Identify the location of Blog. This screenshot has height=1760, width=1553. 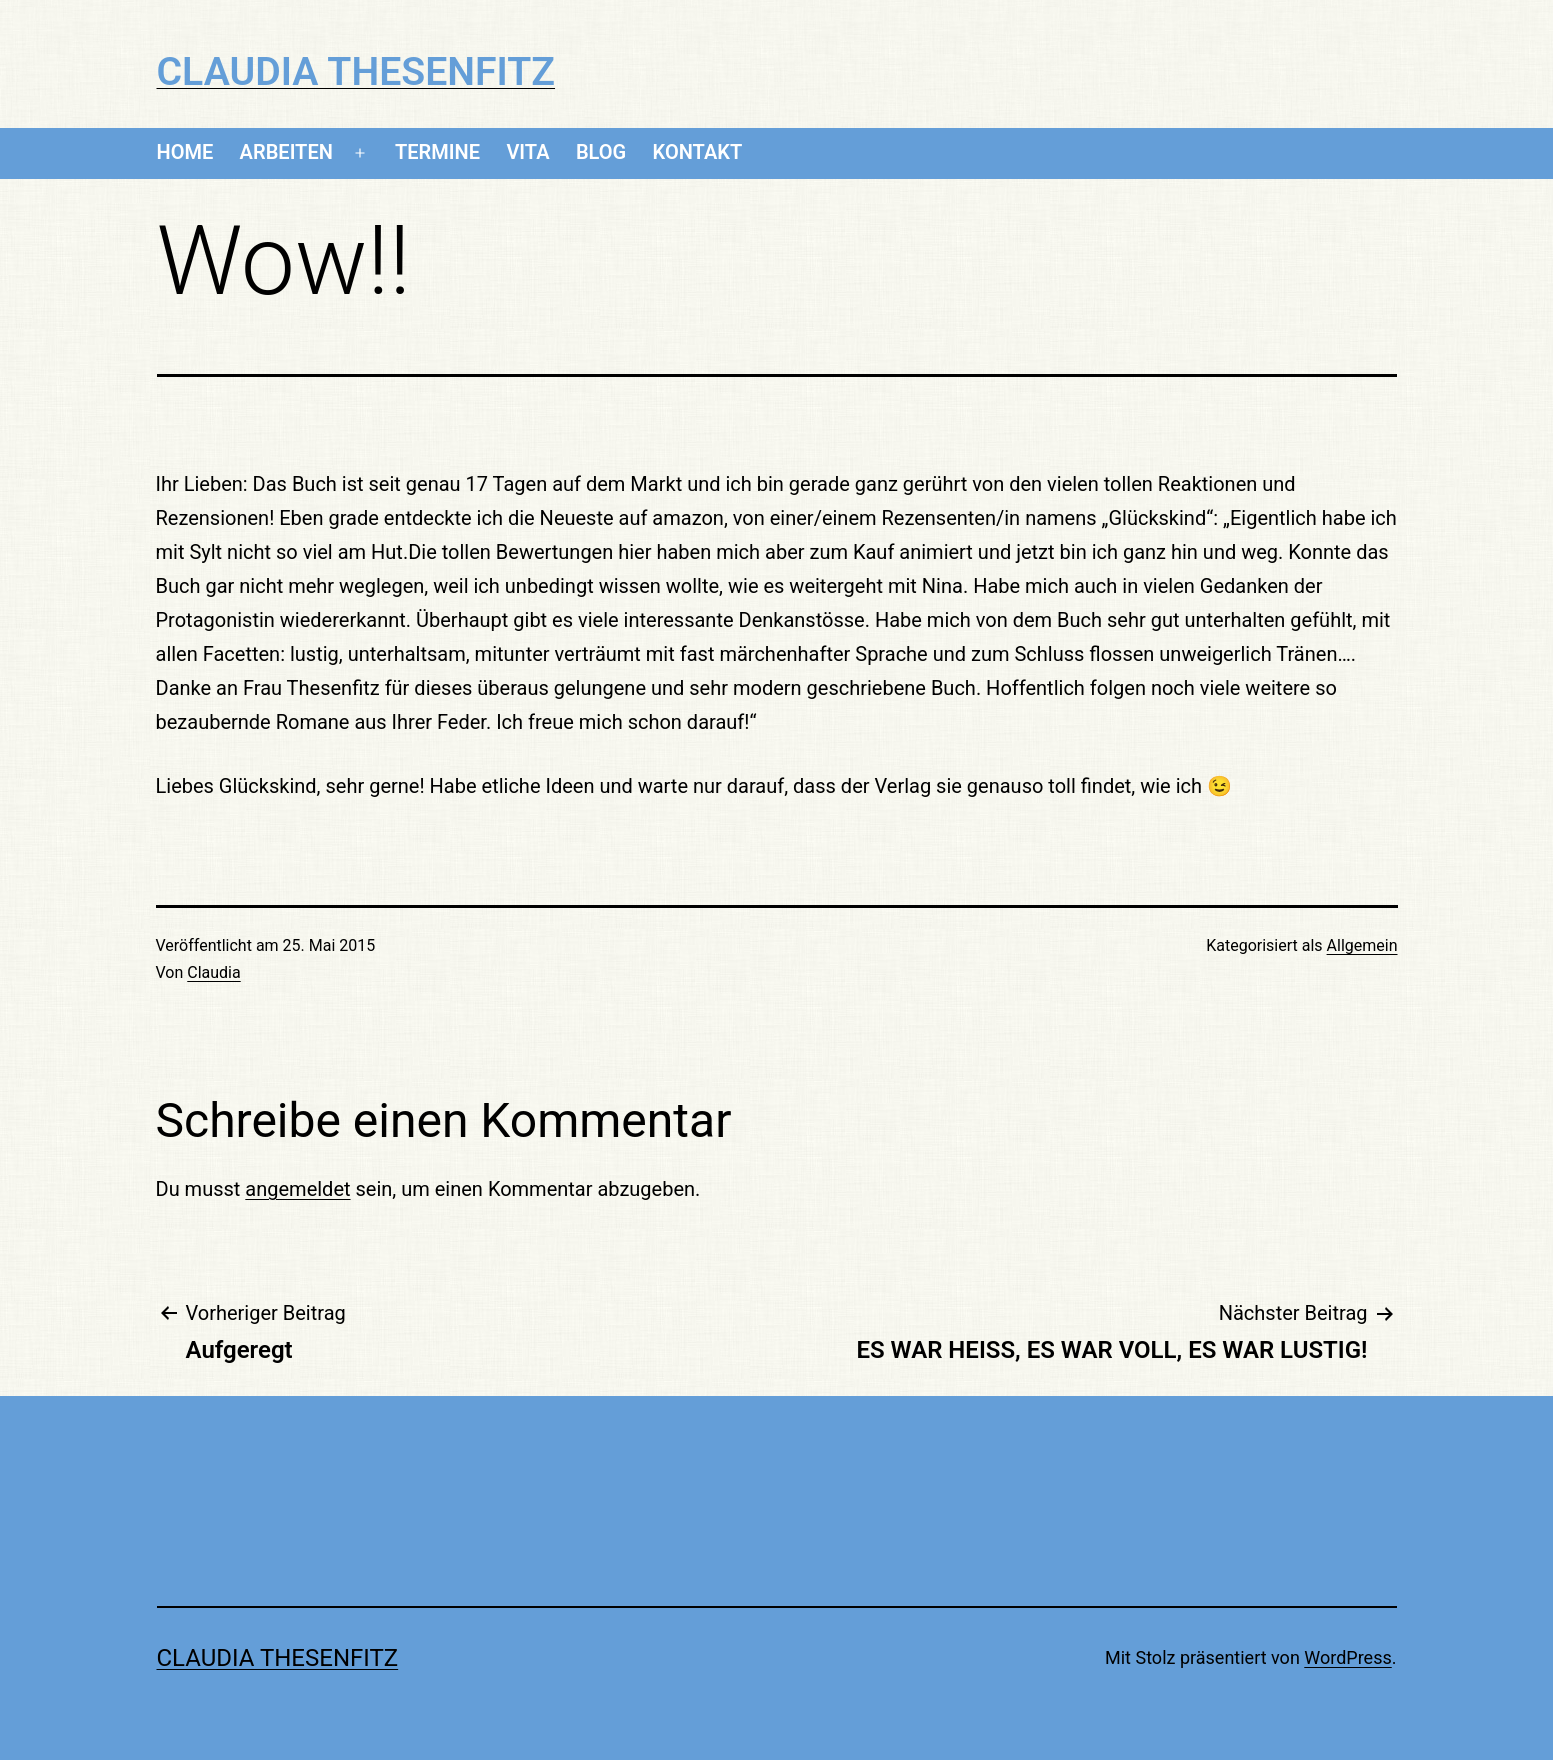
(601, 152).